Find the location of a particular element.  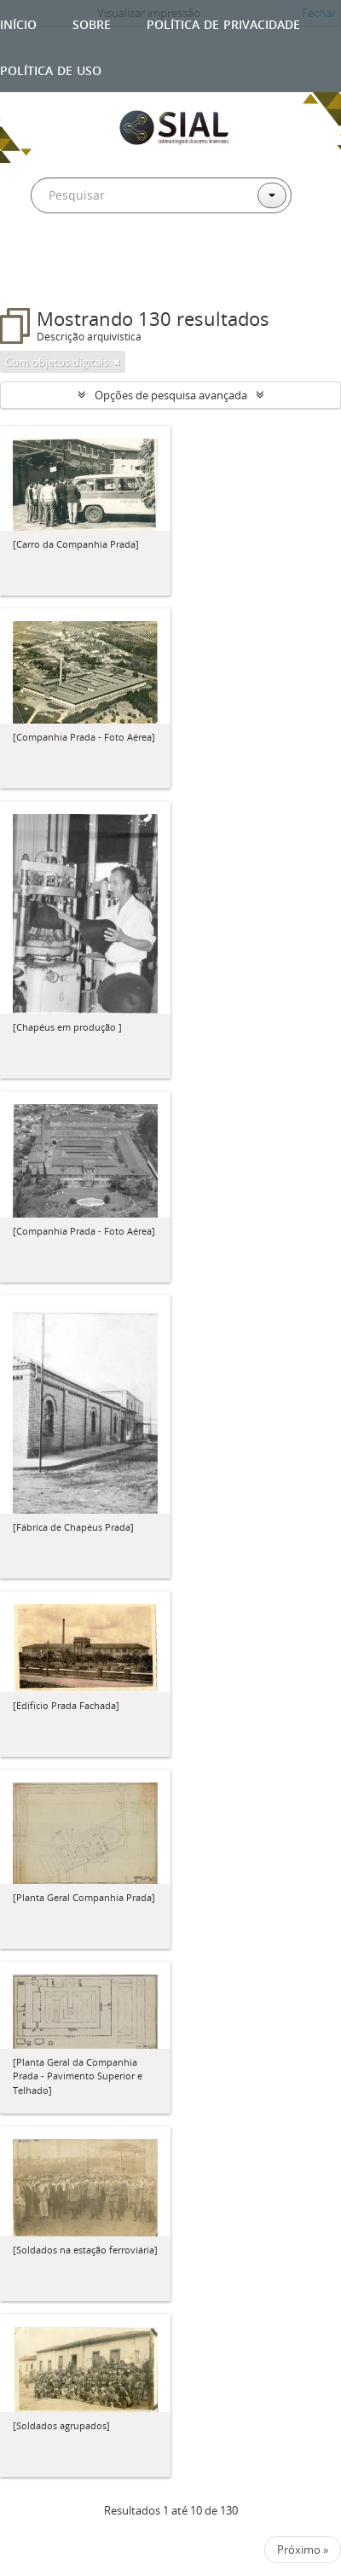

Próximo » is located at coordinates (302, 2549).